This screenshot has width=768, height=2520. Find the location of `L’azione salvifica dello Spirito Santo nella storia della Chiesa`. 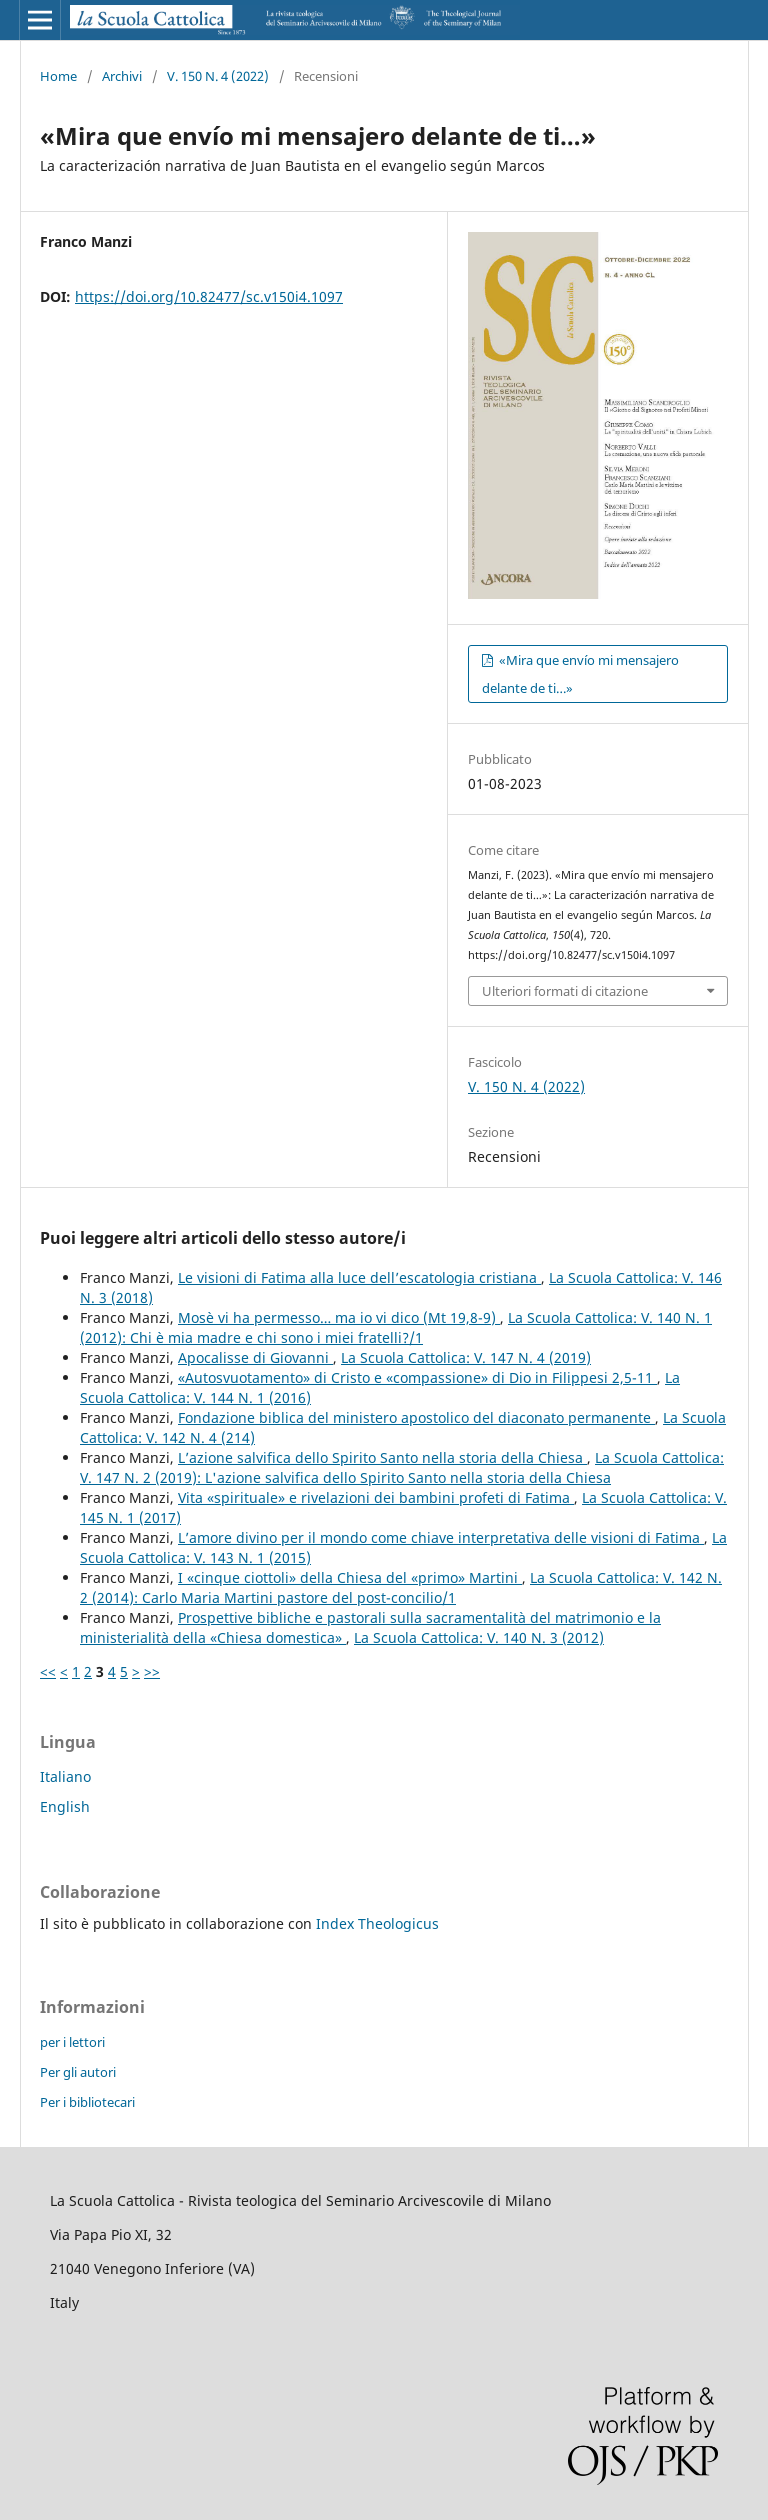

L’azione salvifica dello Spirito Santo nella storia della Chiesa is located at coordinates (382, 1457).